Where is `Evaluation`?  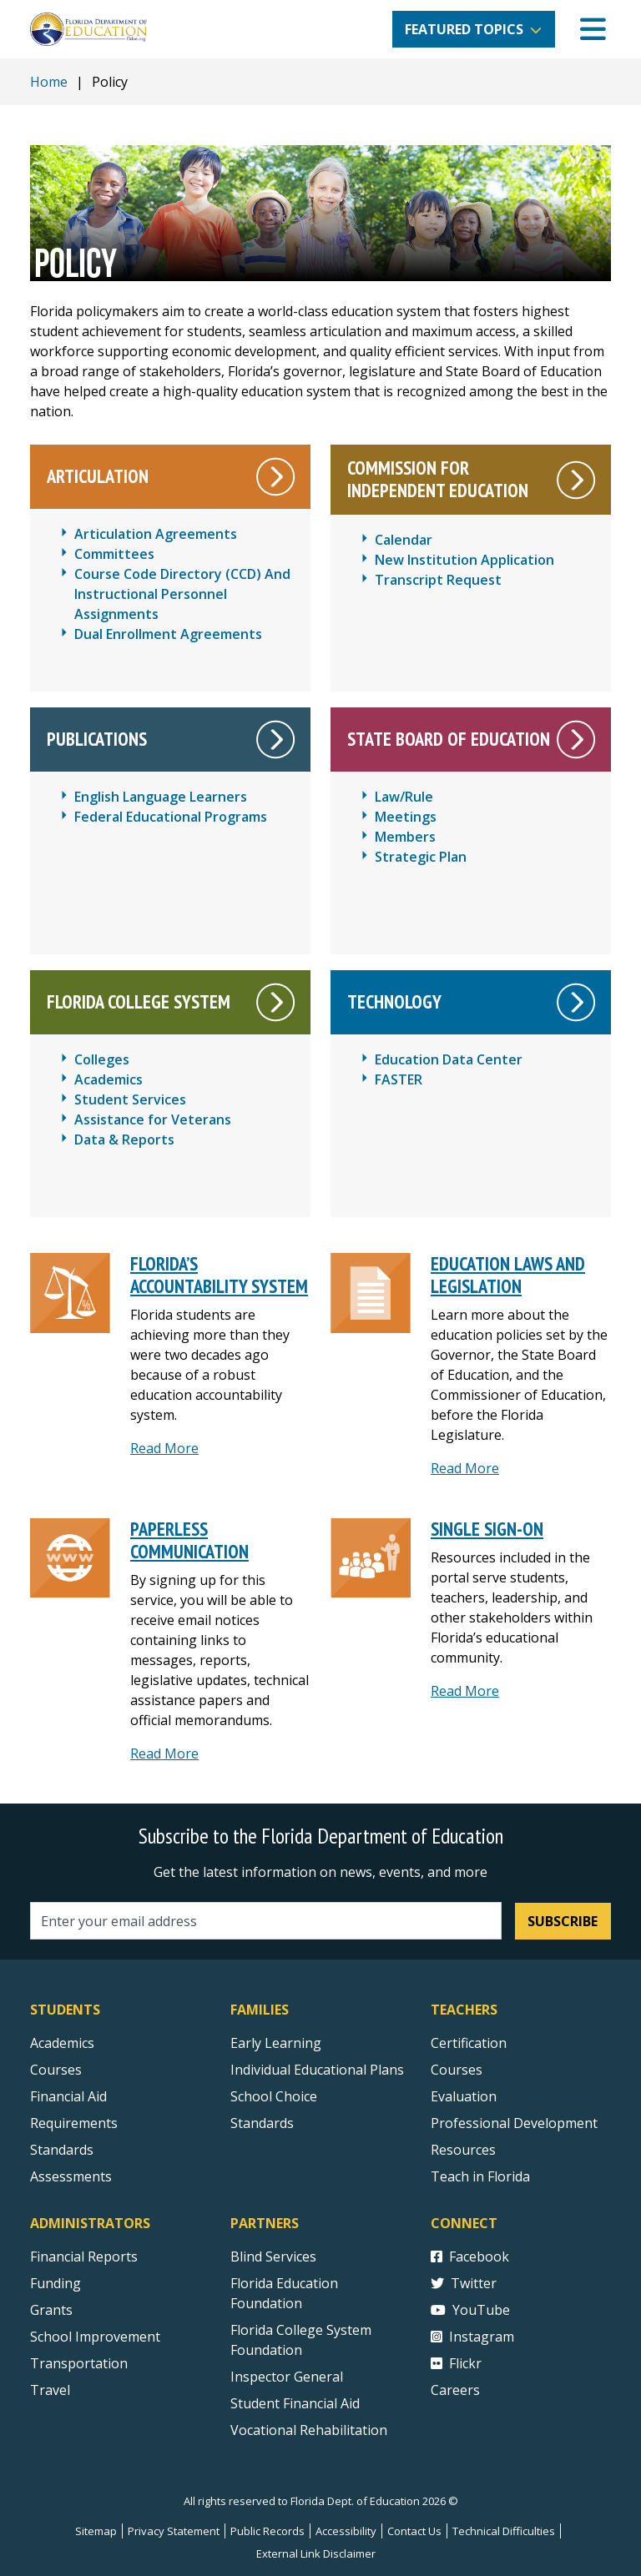
Evaluation is located at coordinates (464, 2096).